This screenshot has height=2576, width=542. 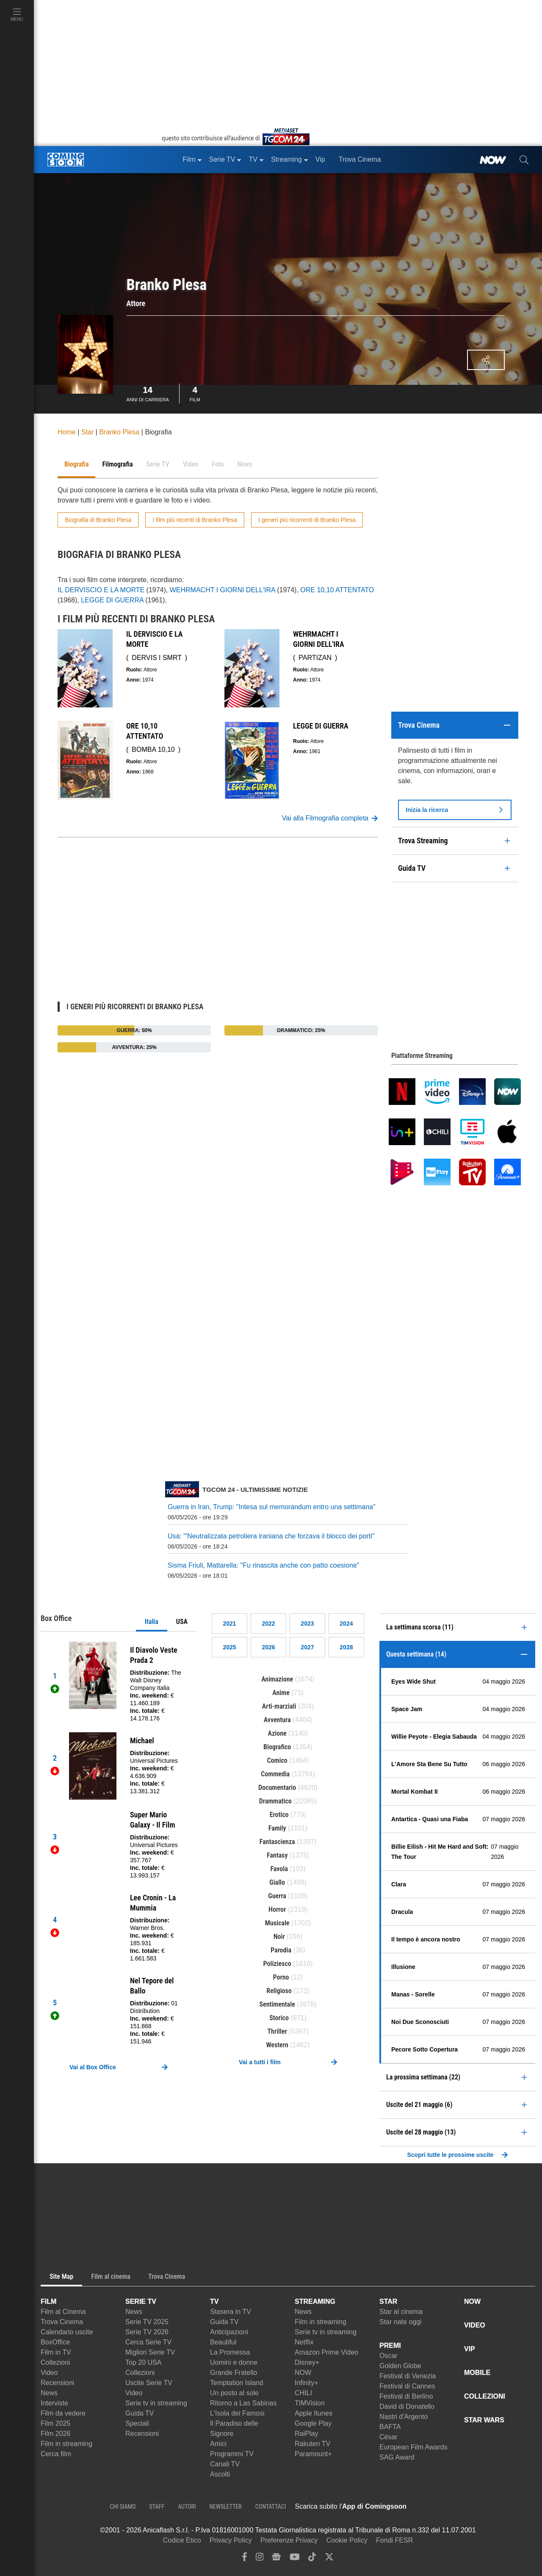 What do you see at coordinates (236, 2382) in the screenshot?
I see `Temptation Island` at bounding box center [236, 2382].